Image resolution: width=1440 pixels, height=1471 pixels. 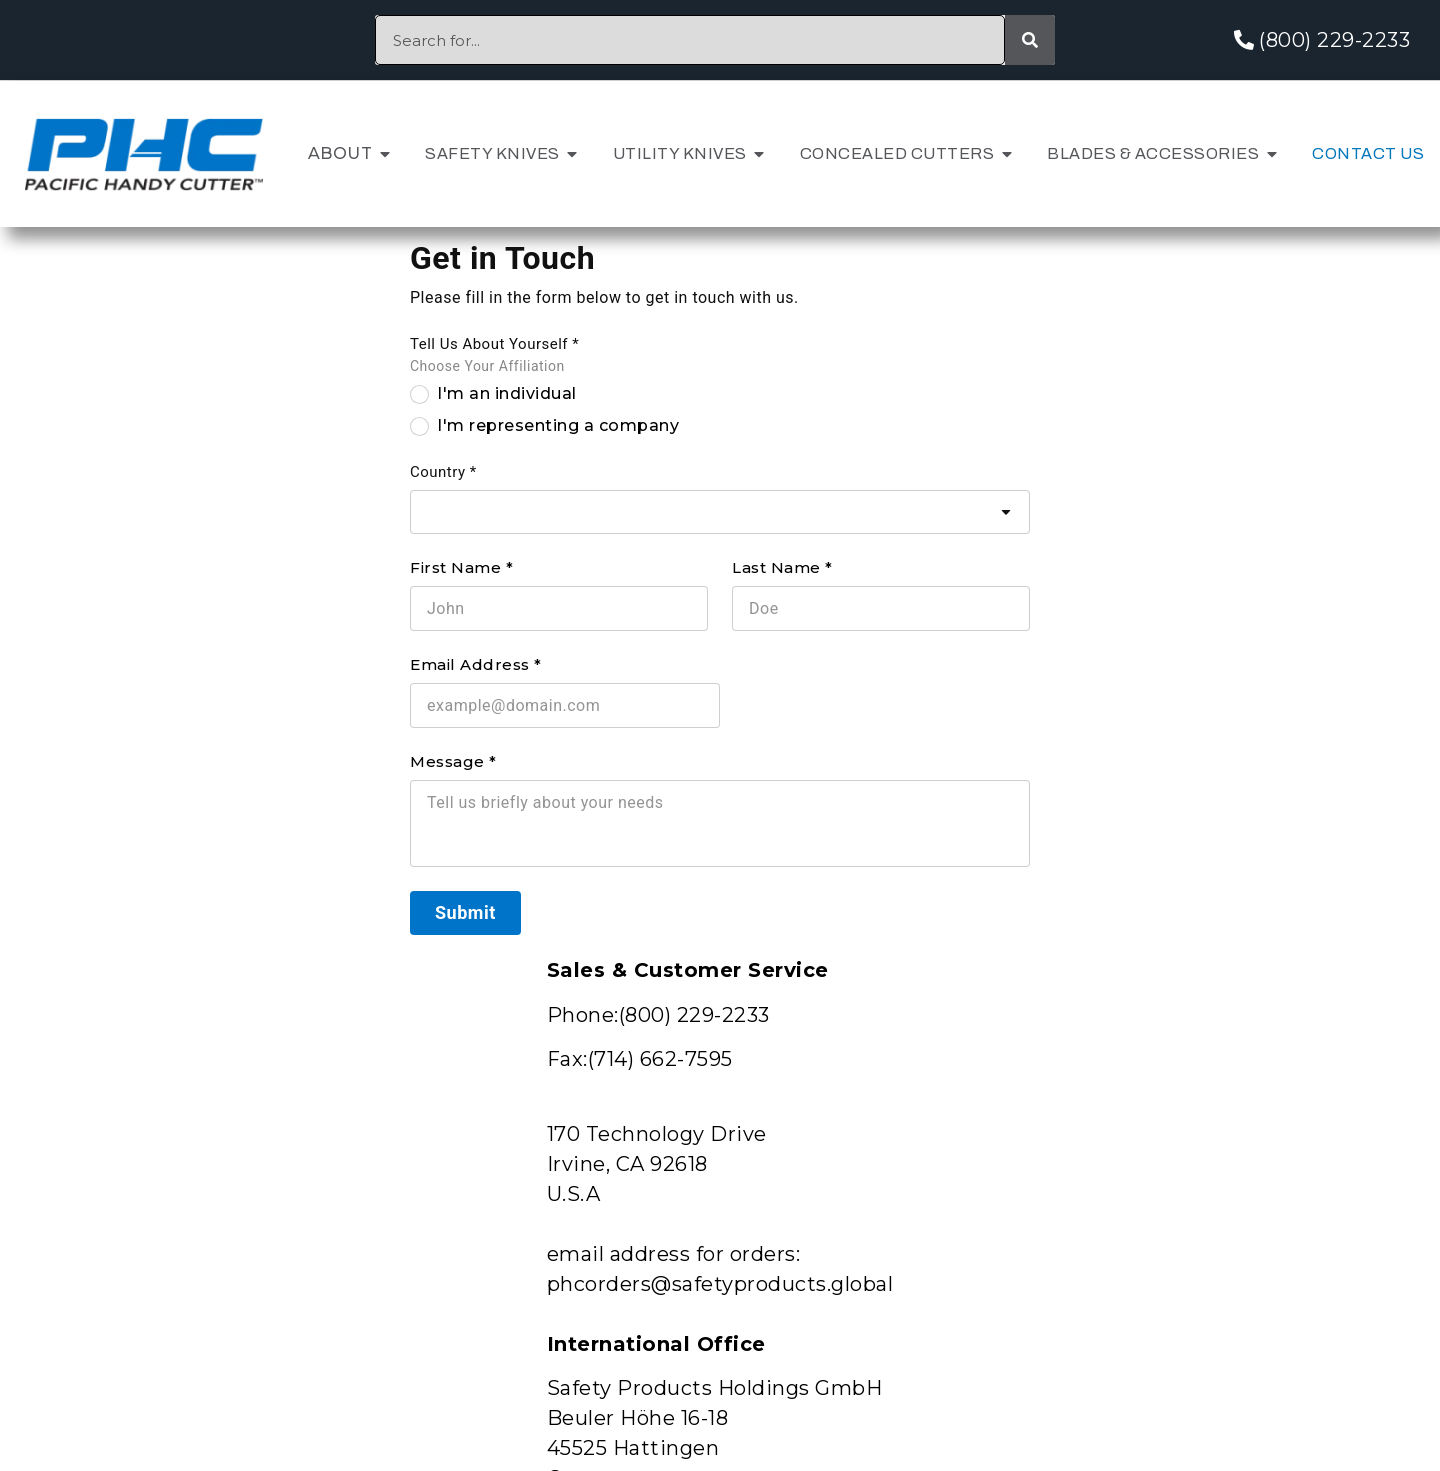 What do you see at coordinates (362, 1132) in the screenshot?
I see `About Us` at bounding box center [362, 1132].